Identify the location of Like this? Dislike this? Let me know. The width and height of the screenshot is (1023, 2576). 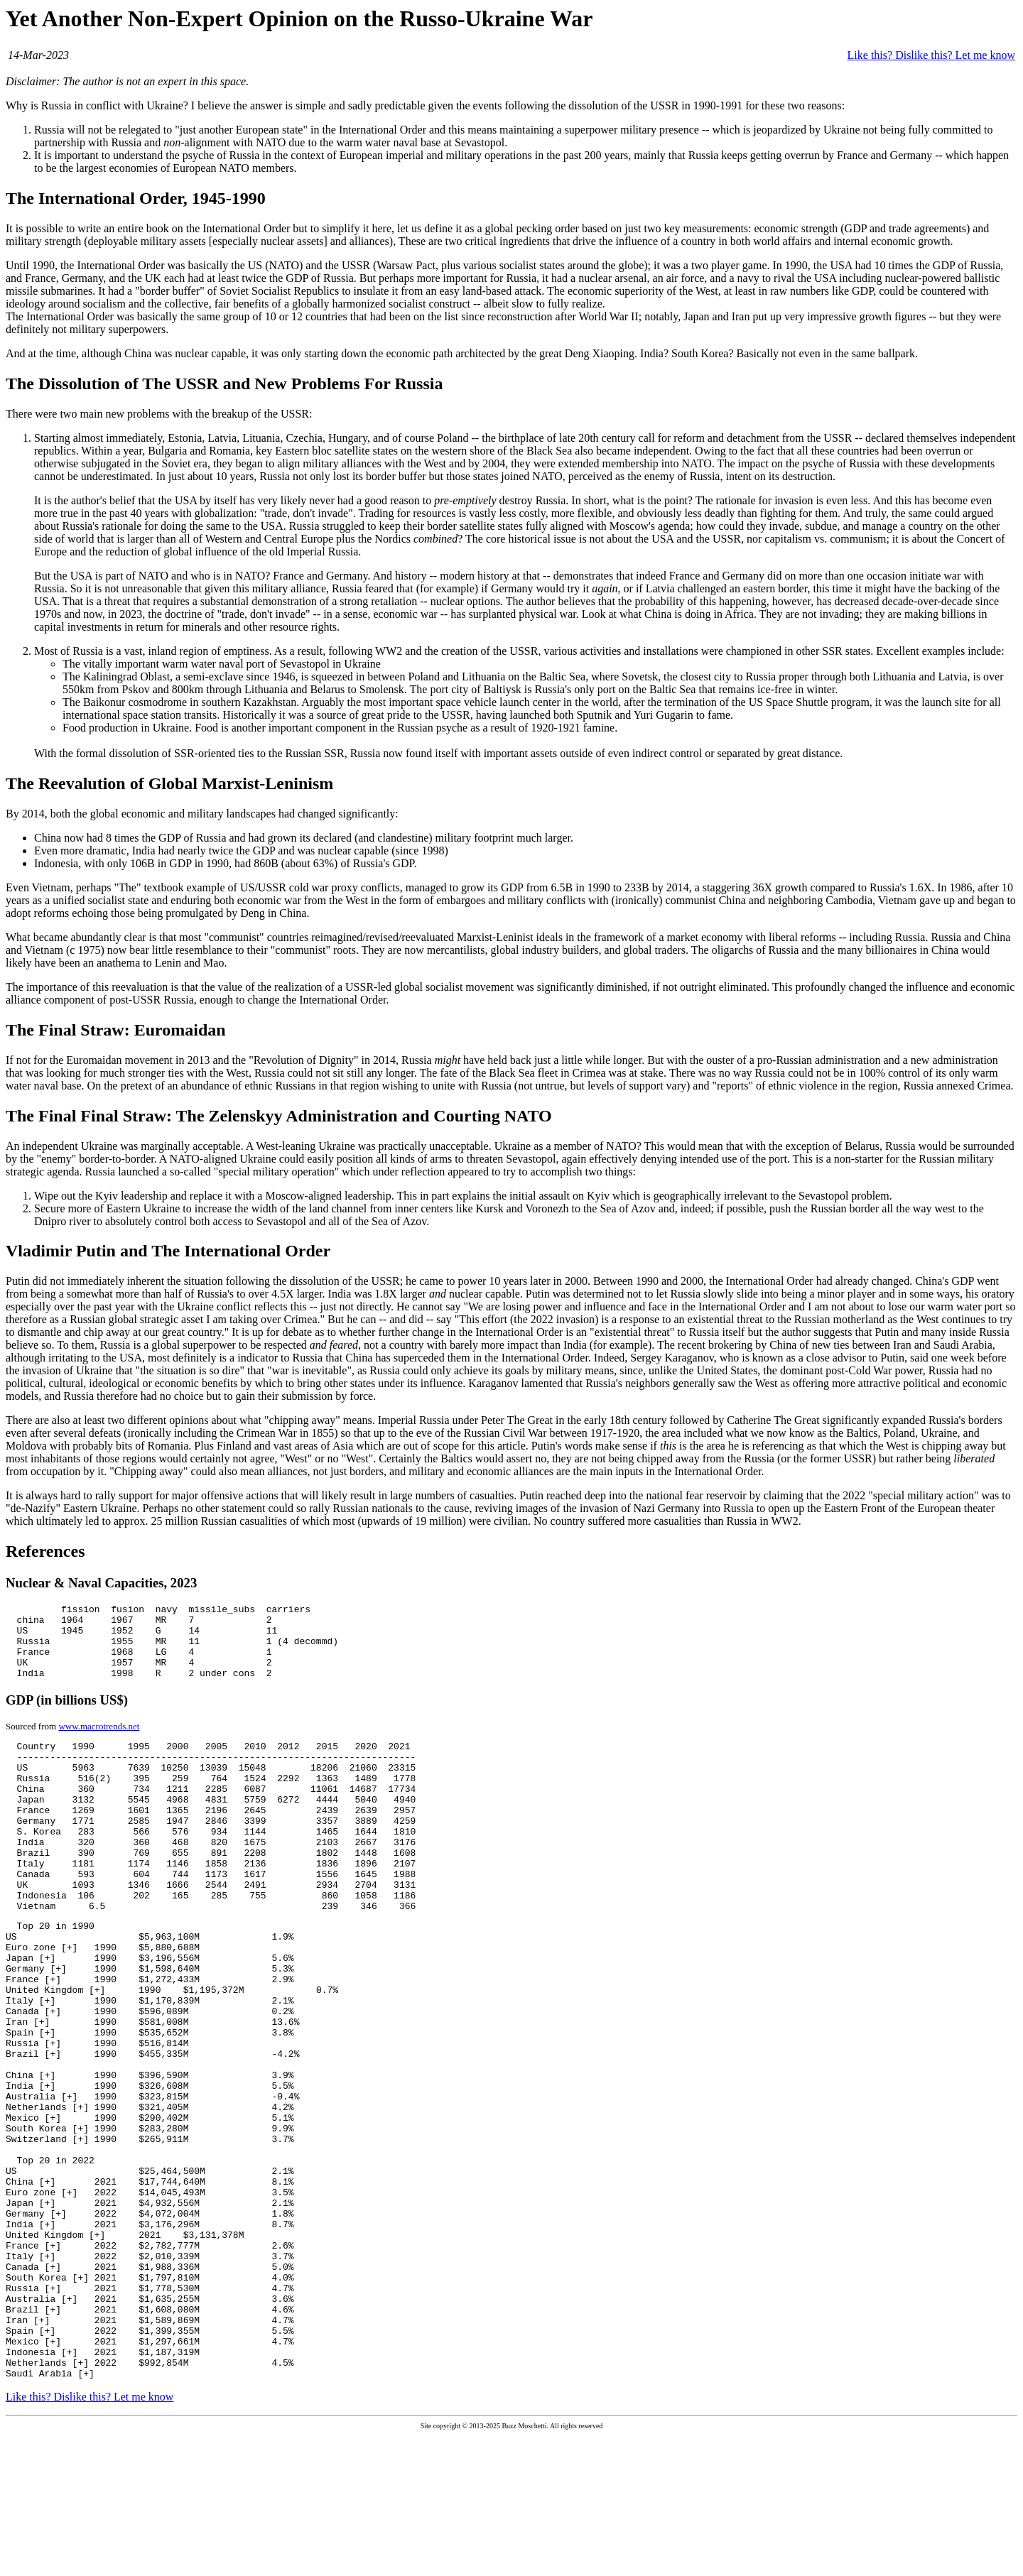
(931, 55).